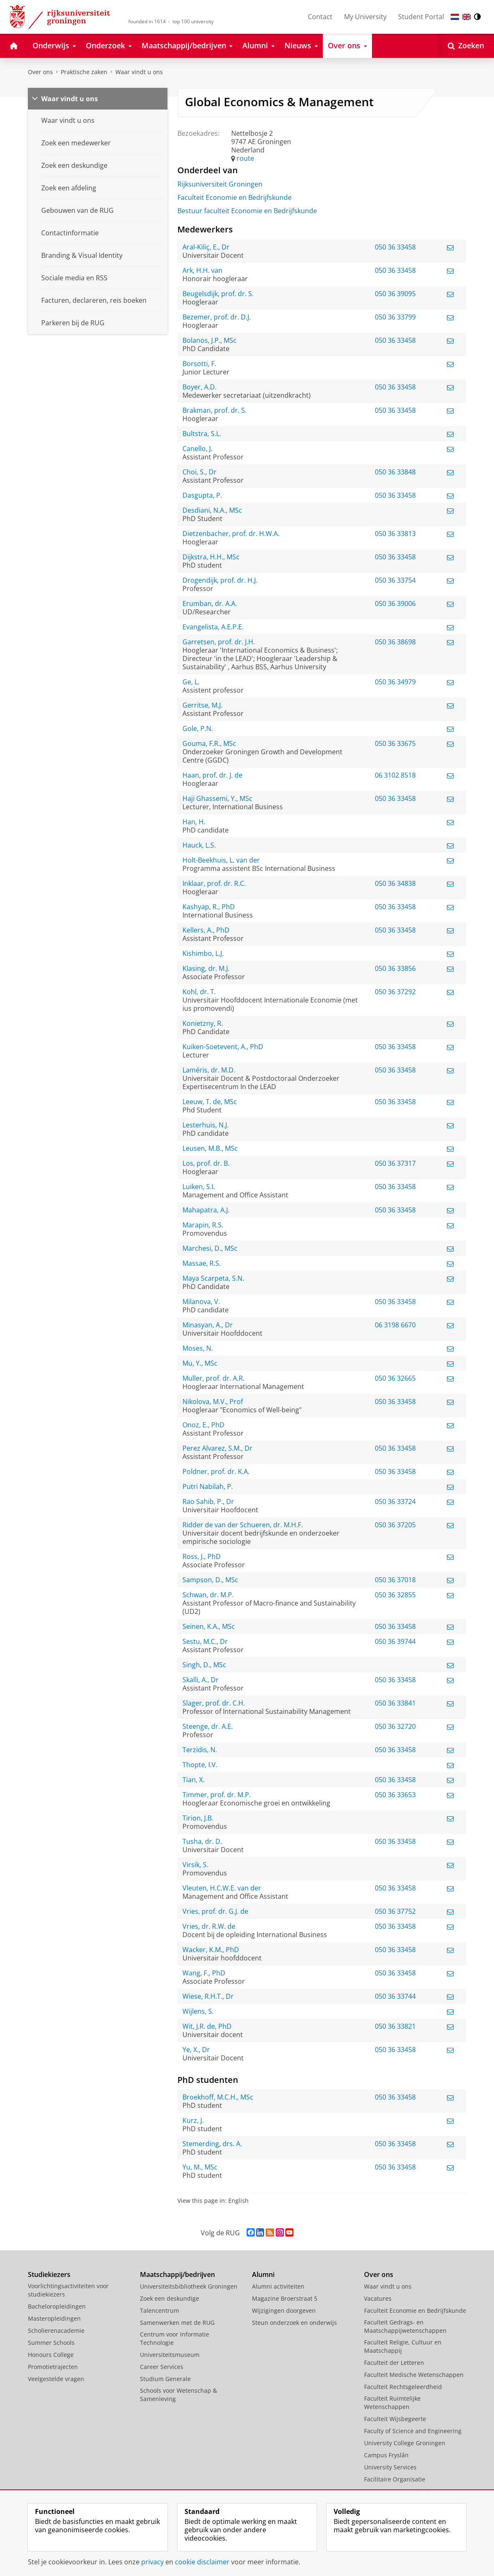 The image size is (494, 2576). I want to click on Kellers, A., PhD, so click(206, 930).